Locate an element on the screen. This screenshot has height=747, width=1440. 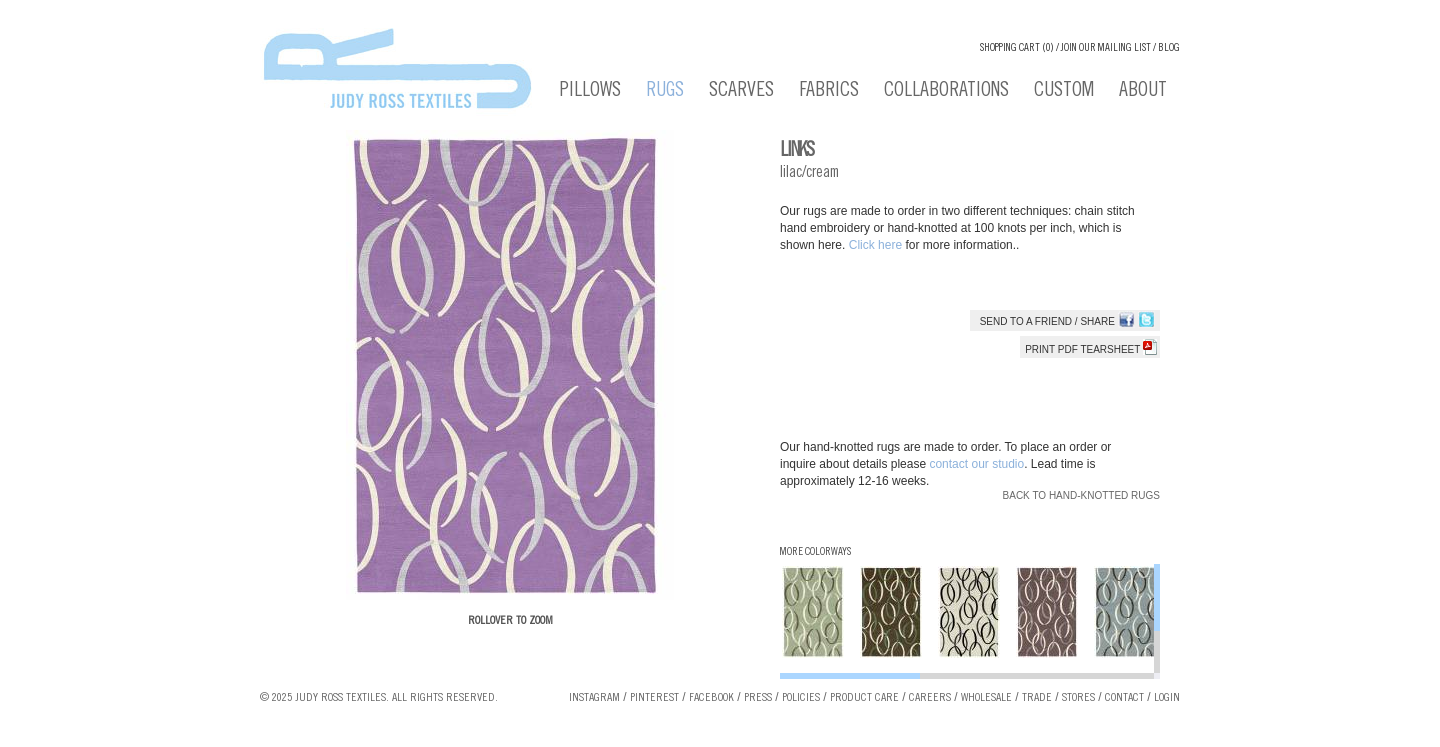
Fabrics is located at coordinates (829, 92).